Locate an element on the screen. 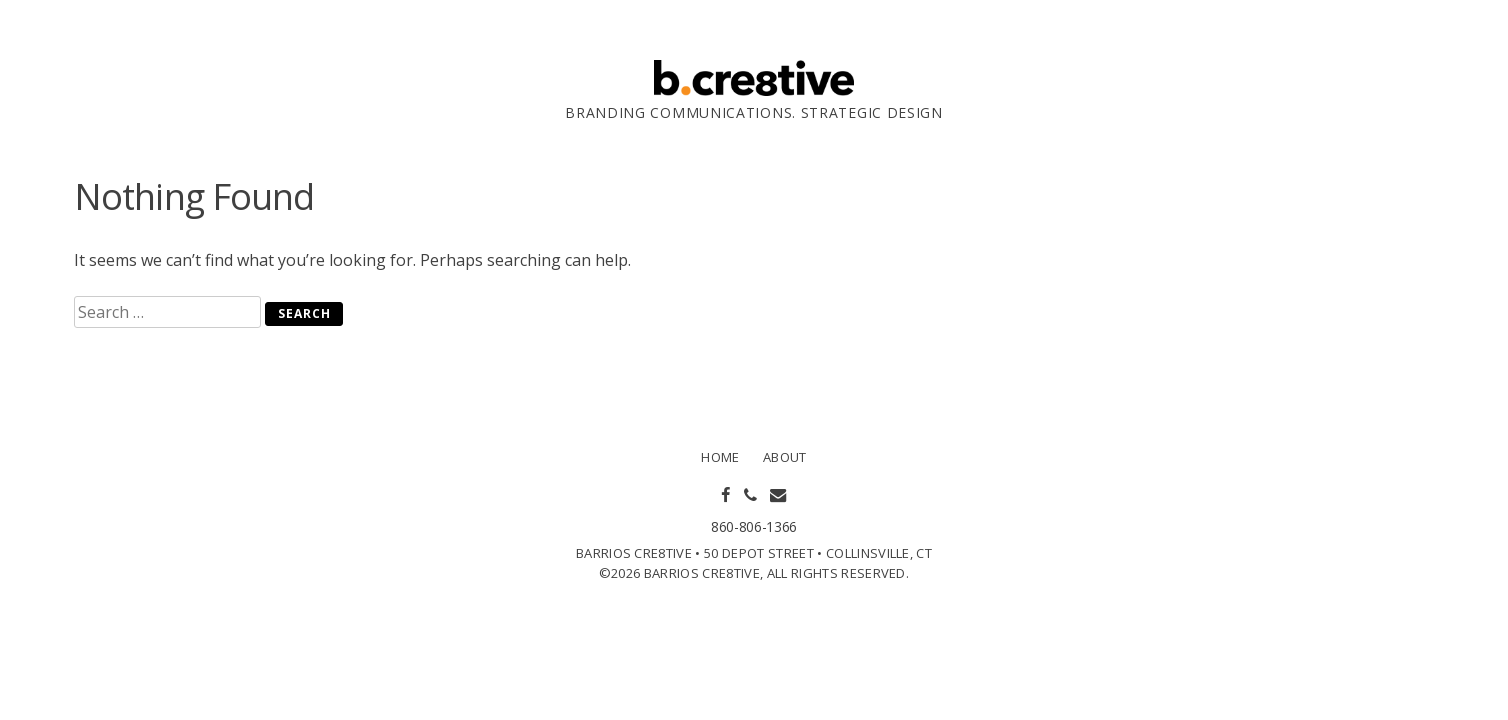 The image size is (1508, 720). Home is located at coordinates (720, 457).